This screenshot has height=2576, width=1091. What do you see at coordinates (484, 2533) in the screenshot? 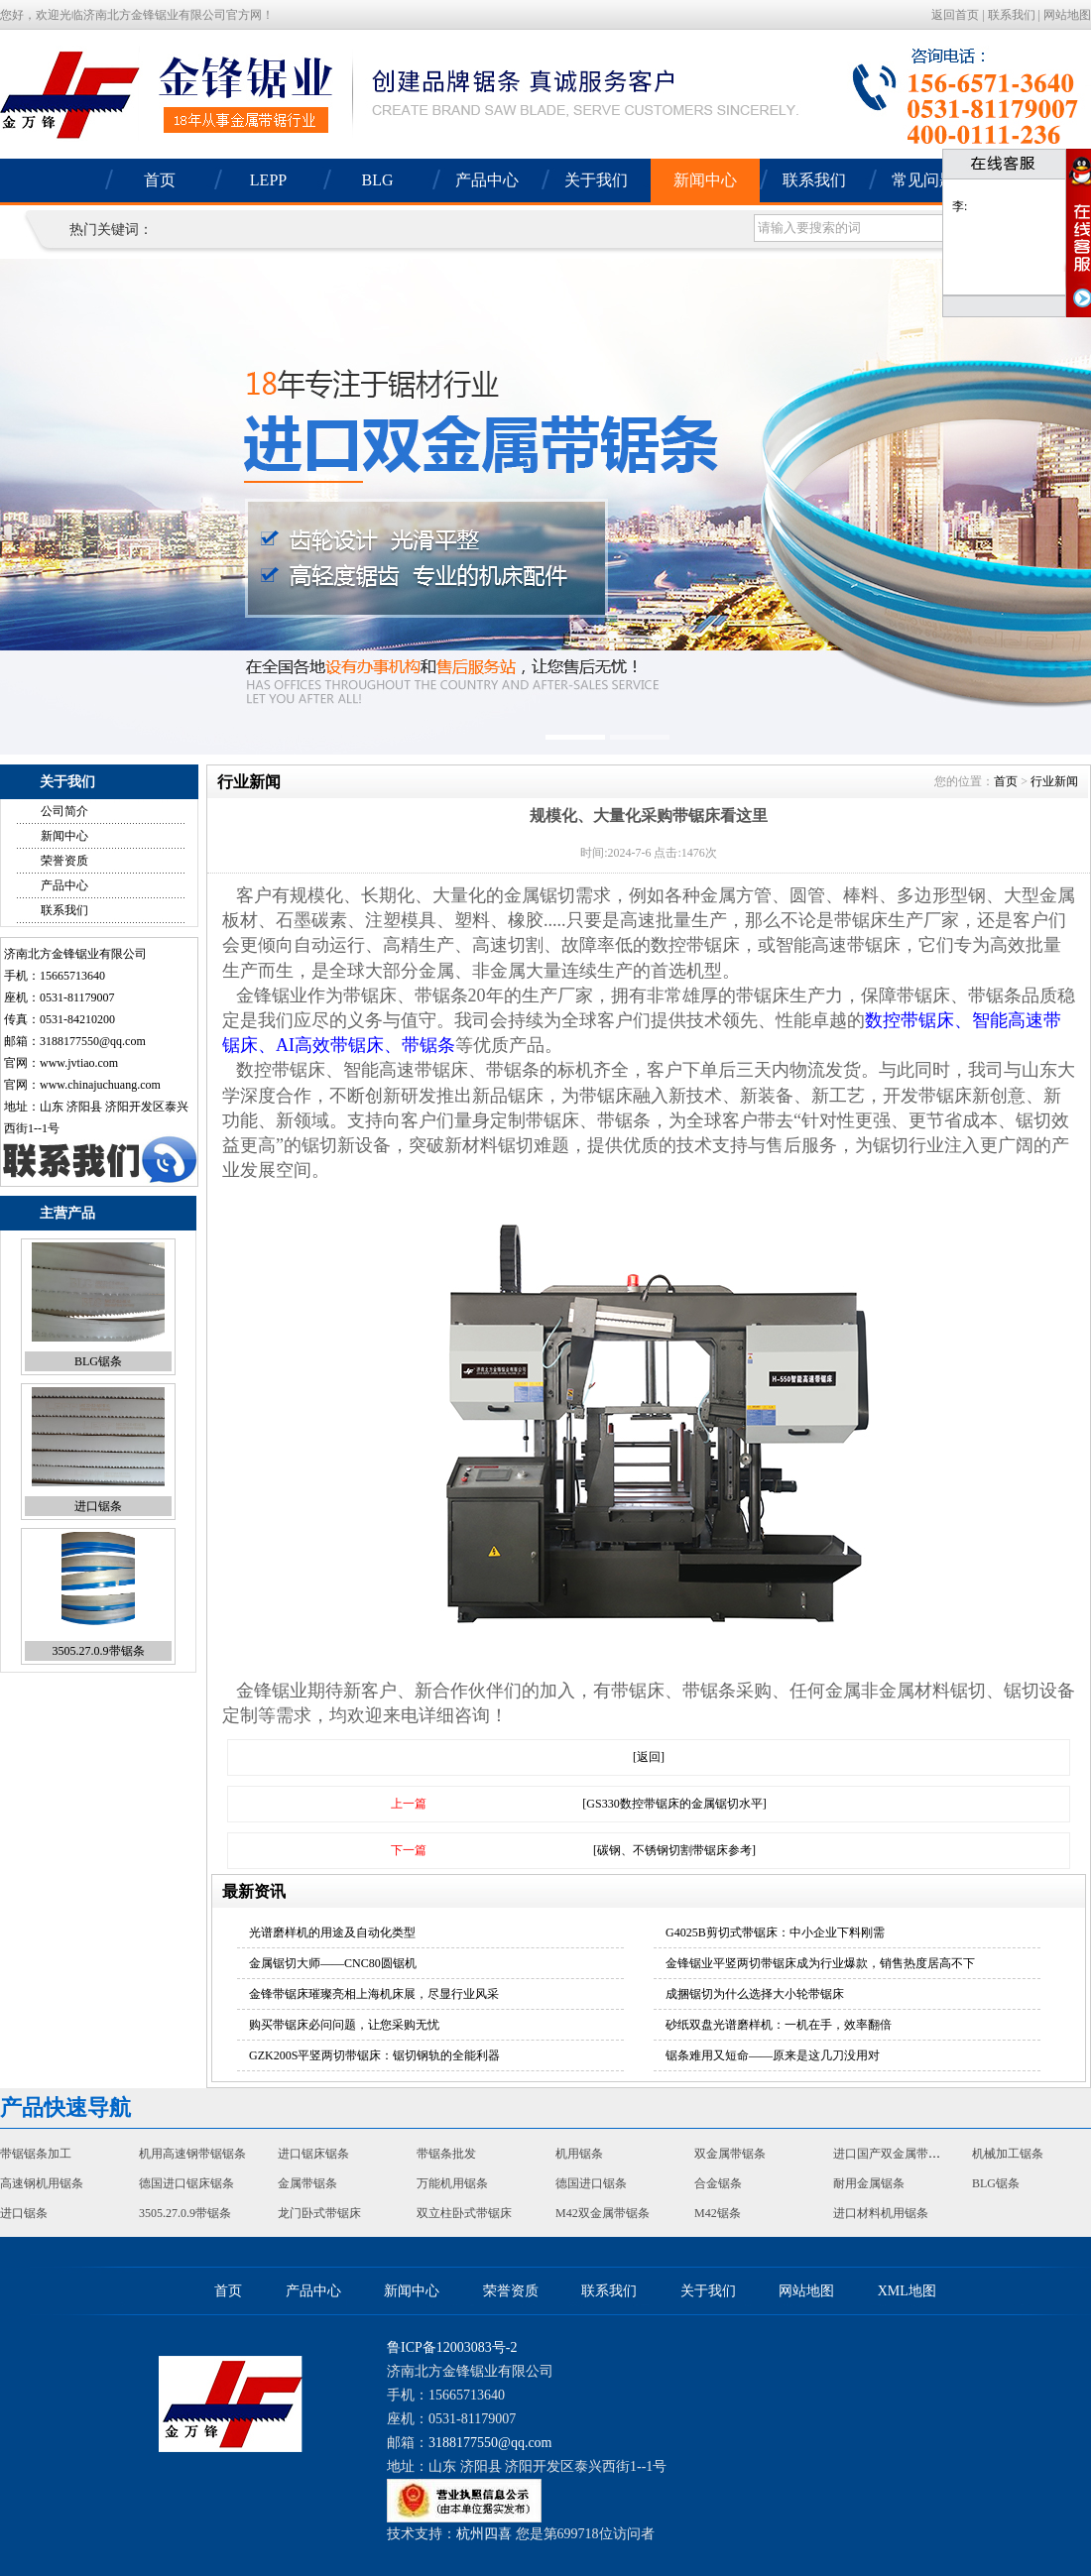
I see `杭州四喜` at bounding box center [484, 2533].